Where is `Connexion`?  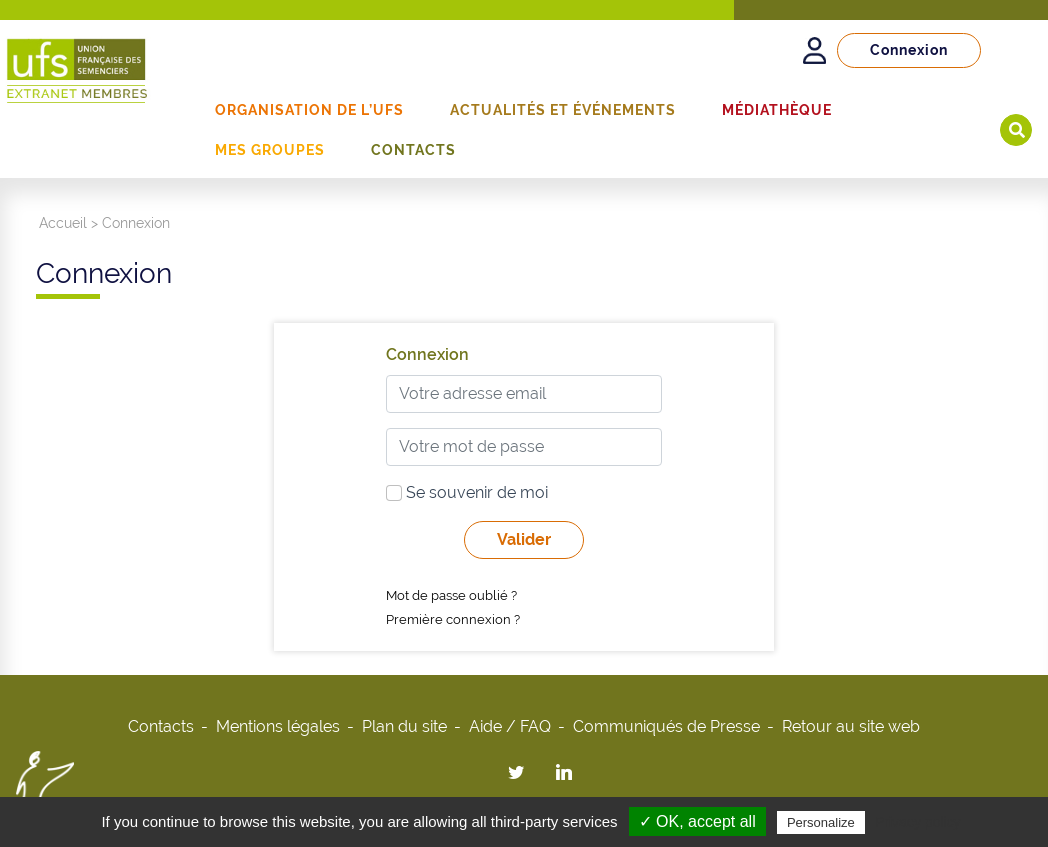 Connexion is located at coordinates (909, 50).